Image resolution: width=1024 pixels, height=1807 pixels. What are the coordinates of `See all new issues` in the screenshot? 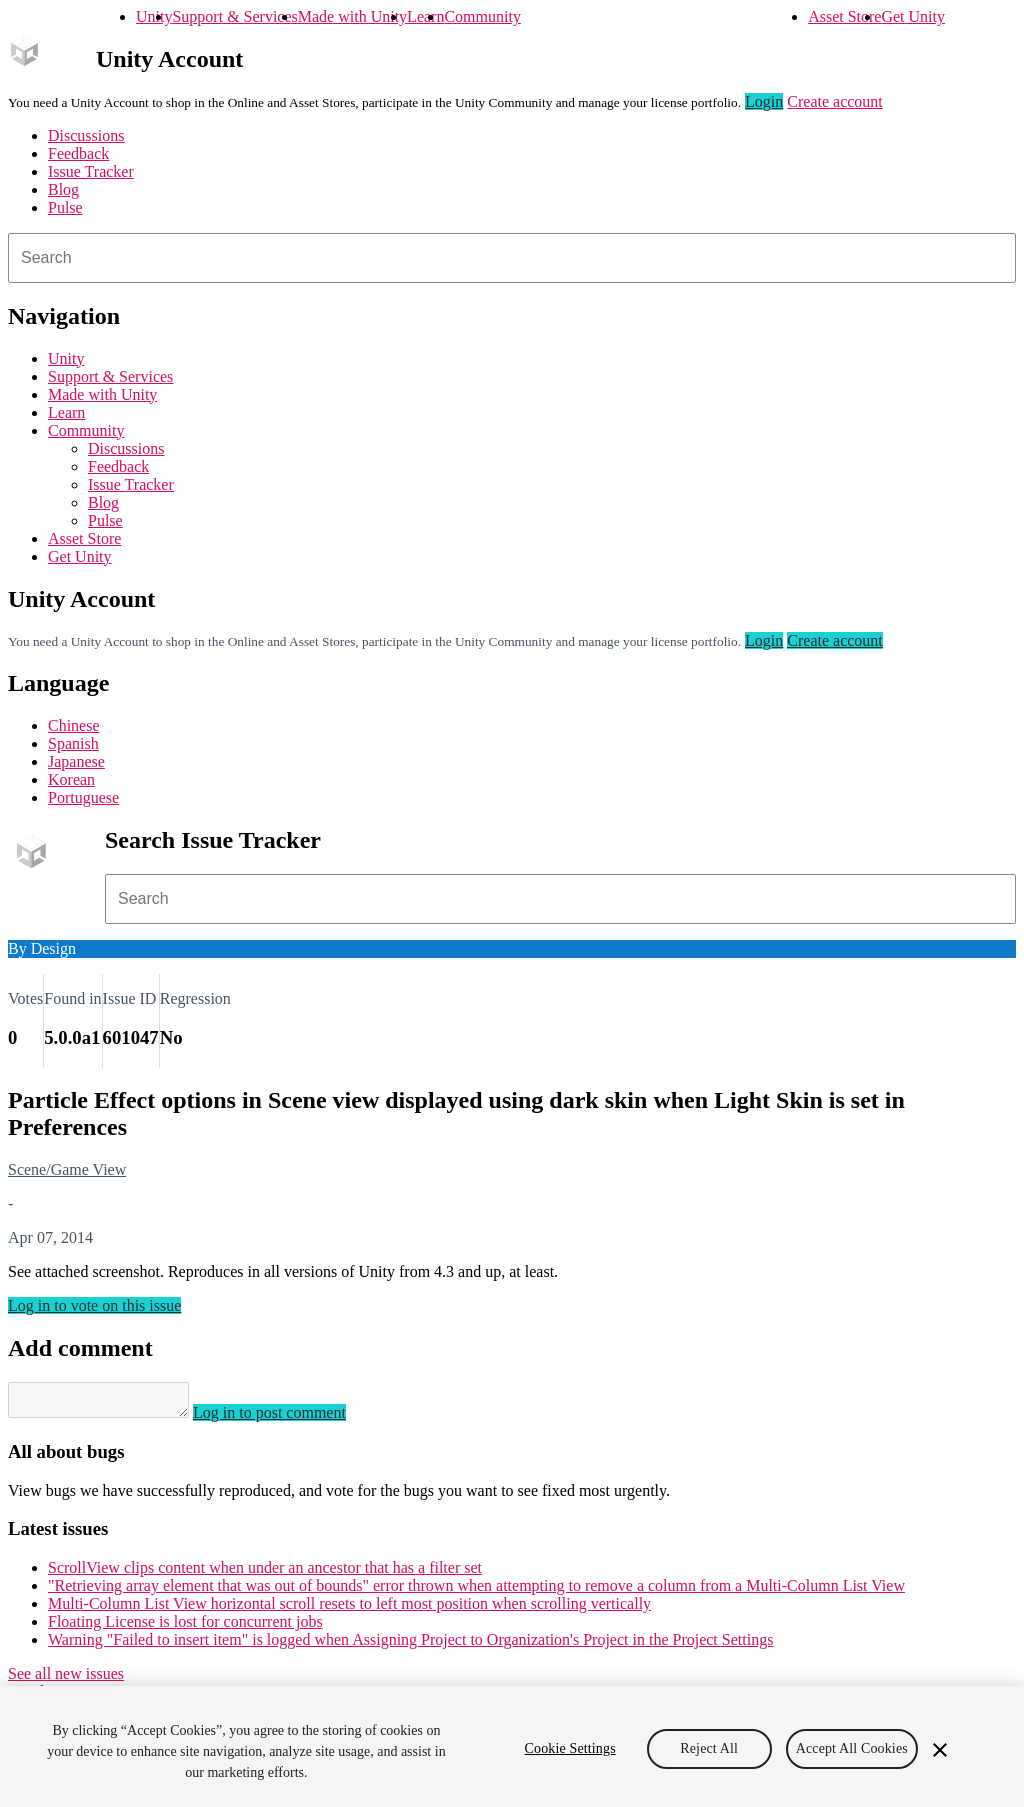 It's located at (66, 1679).